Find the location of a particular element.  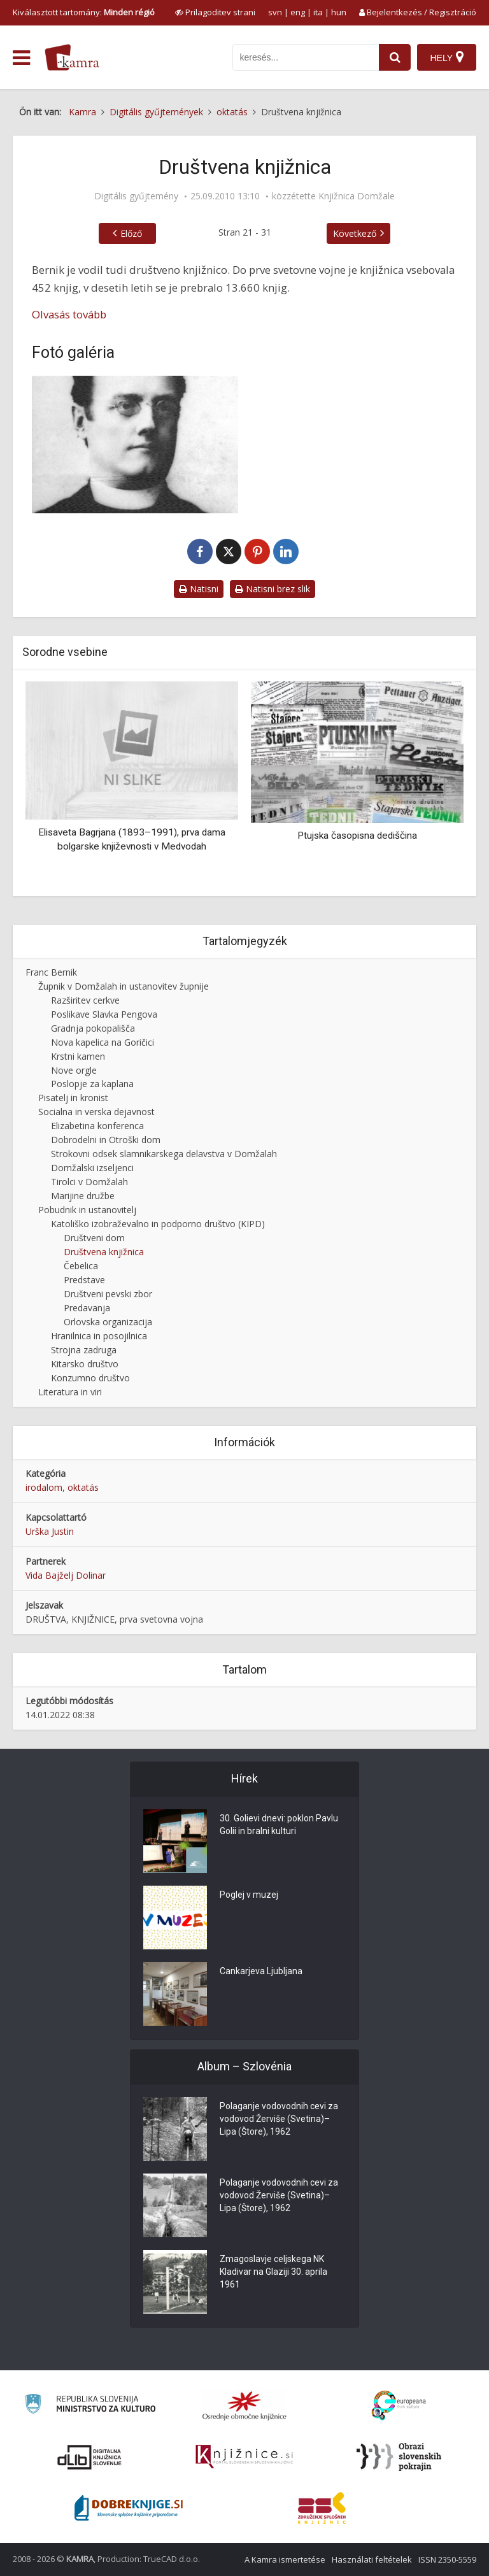

Vida Bajželj Dolinar is located at coordinates (65, 1575).